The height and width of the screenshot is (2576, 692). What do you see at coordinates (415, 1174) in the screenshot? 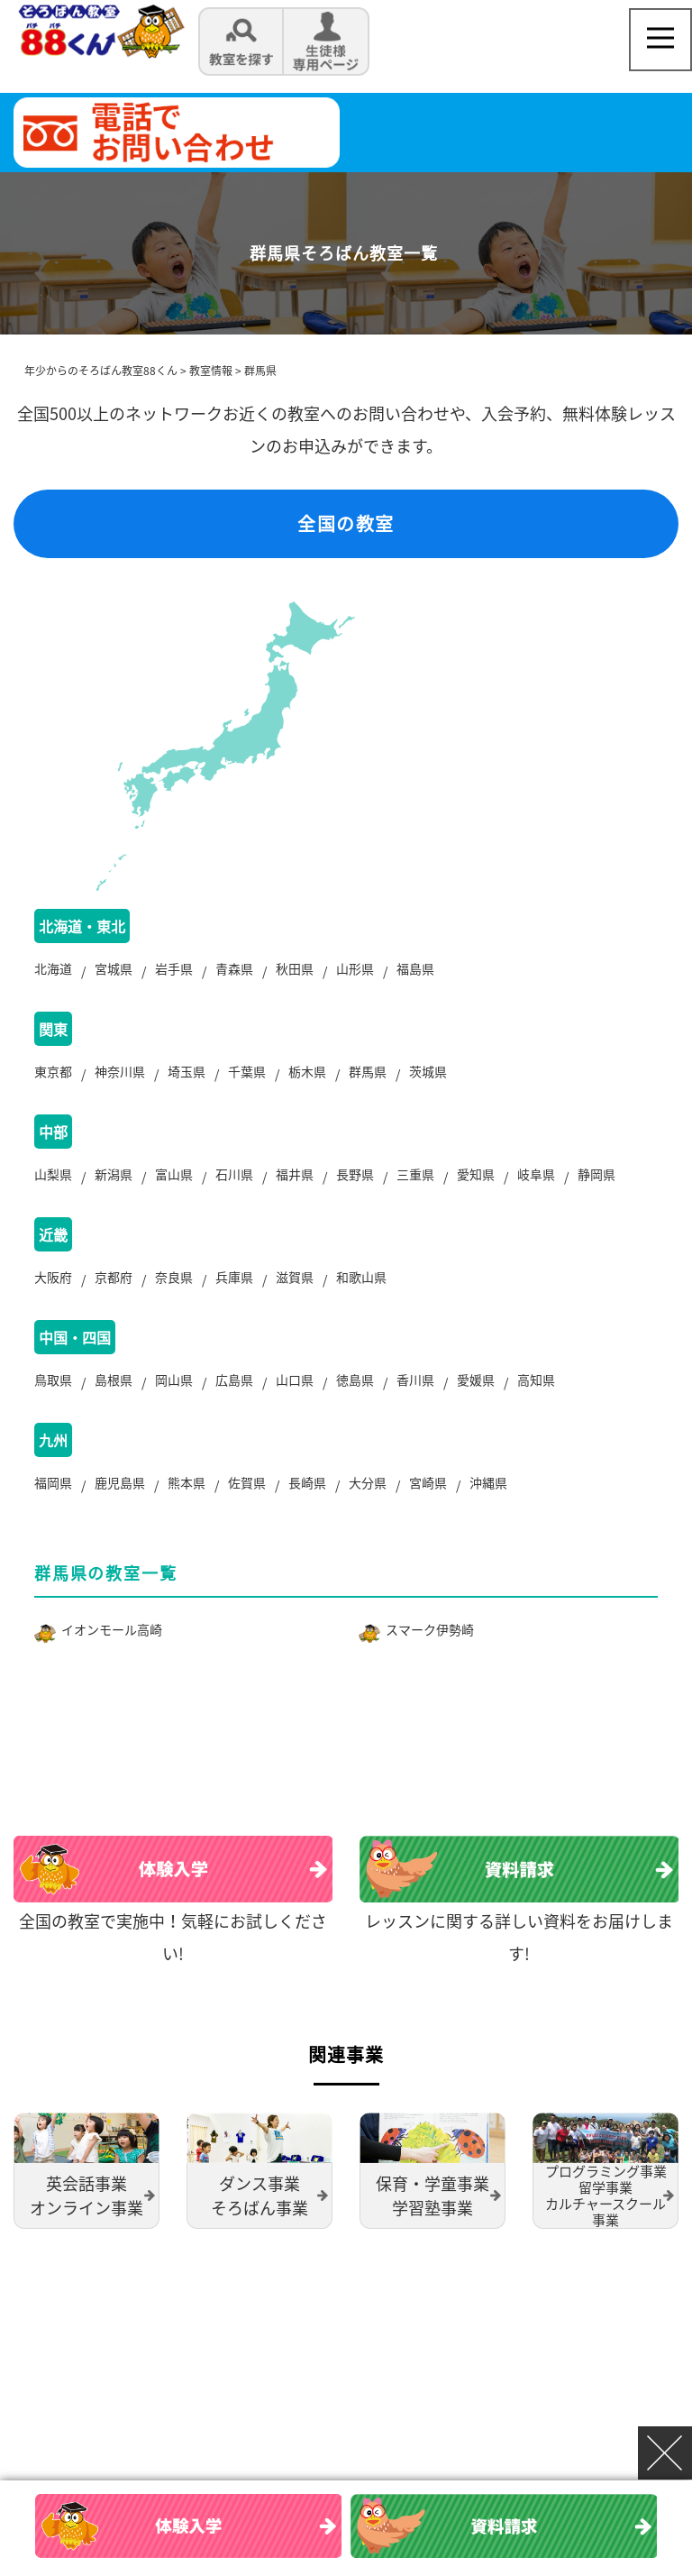
I see `三重県` at bounding box center [415, 1174].